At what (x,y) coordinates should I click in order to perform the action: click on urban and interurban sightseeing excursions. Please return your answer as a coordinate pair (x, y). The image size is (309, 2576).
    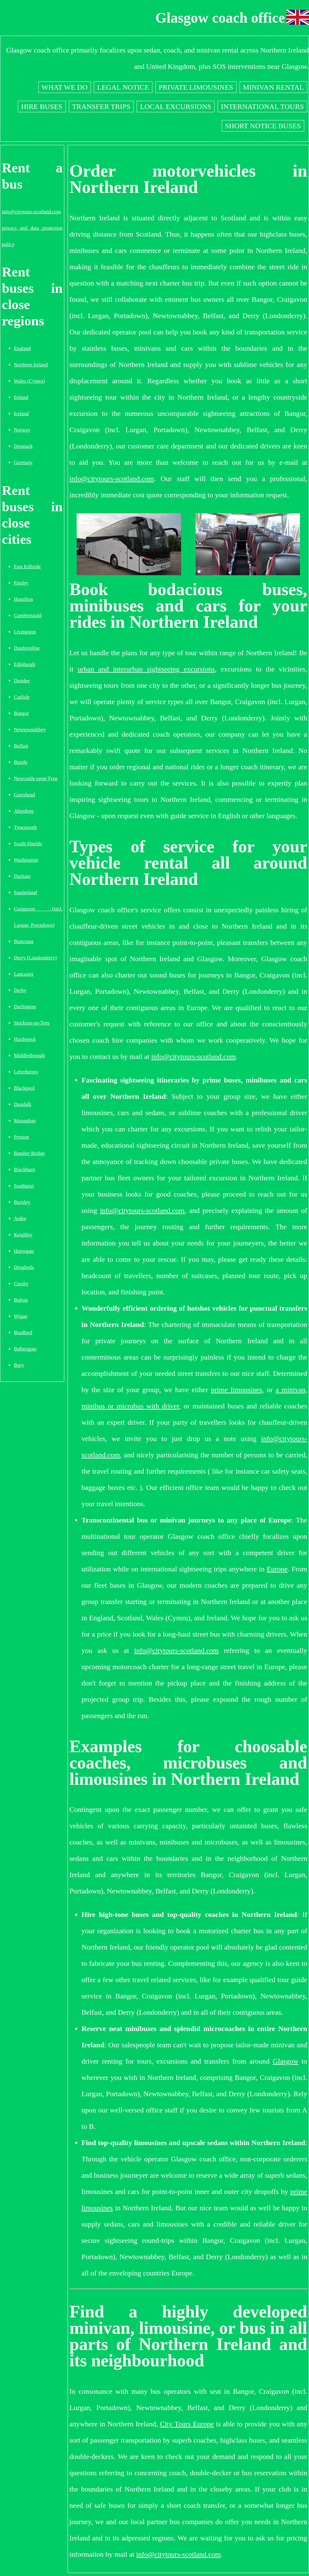
    Looking at the image, I should click on (146, 669).